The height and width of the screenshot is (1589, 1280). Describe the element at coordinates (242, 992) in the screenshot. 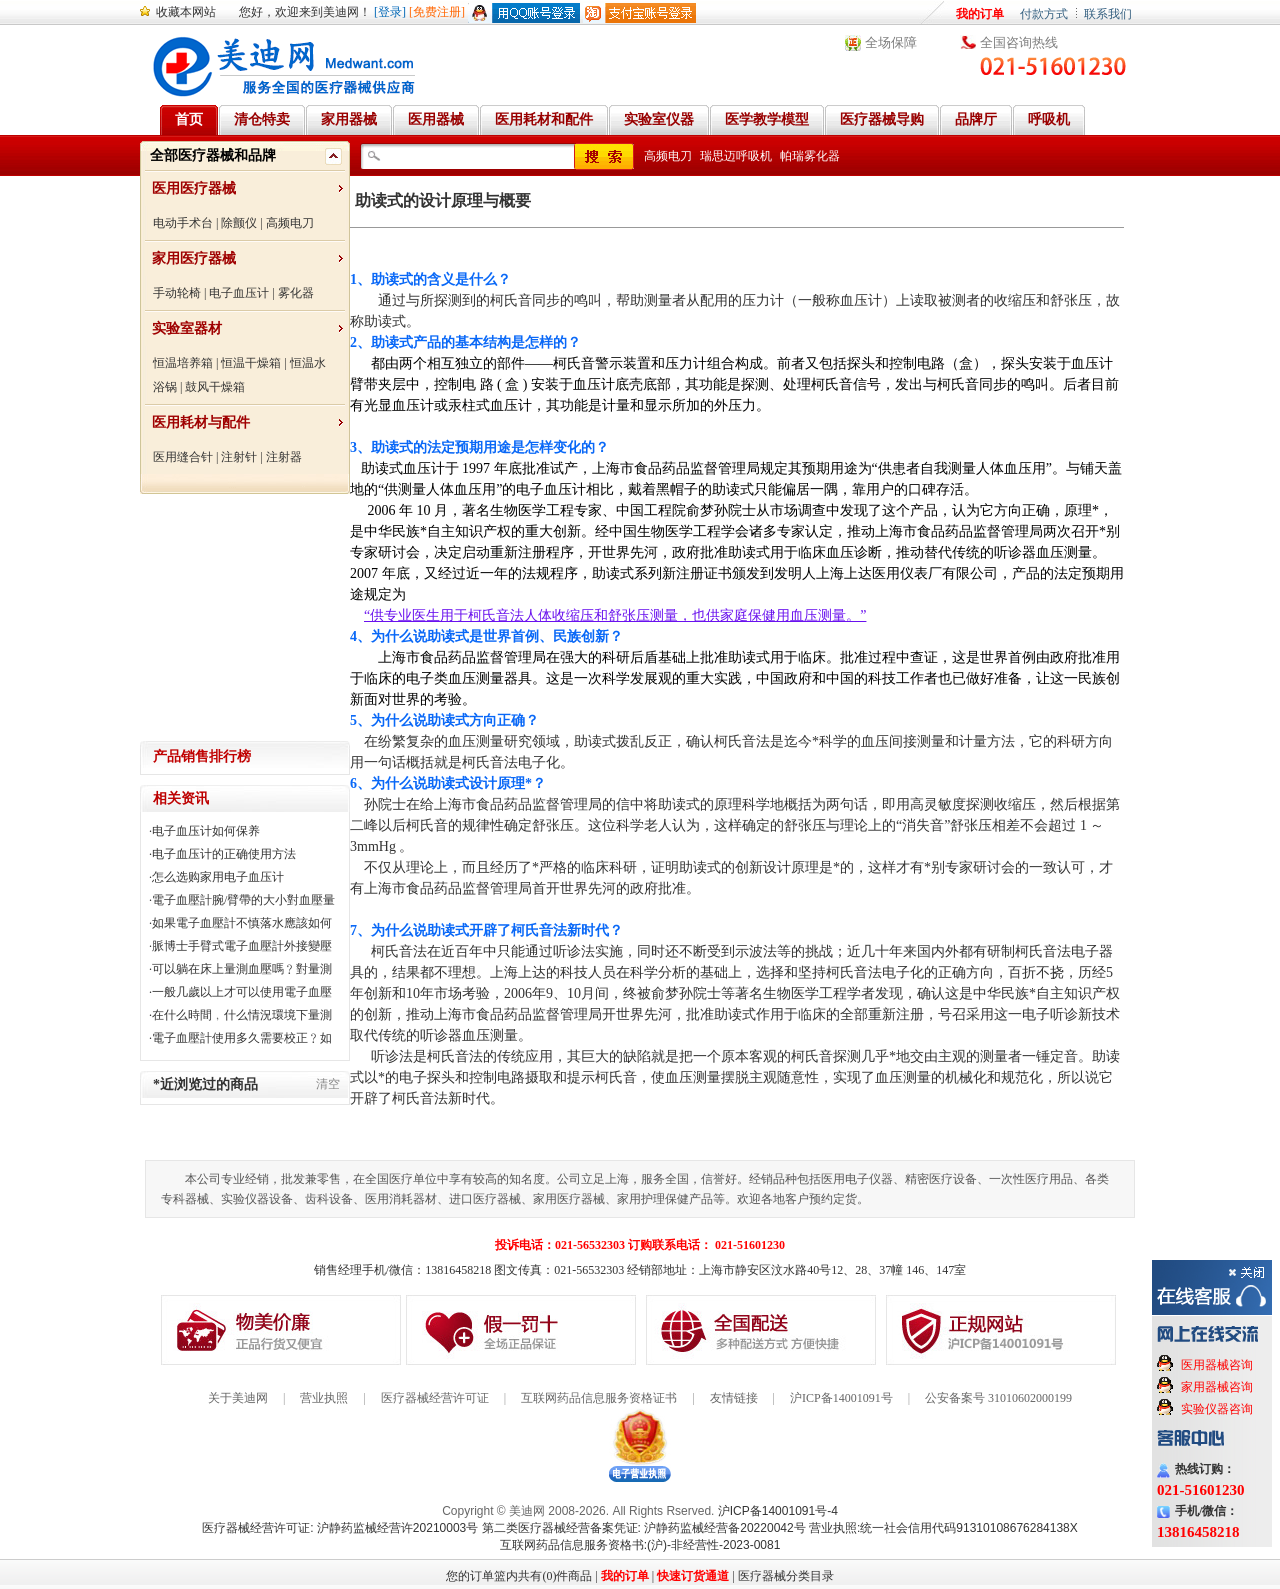

I see `一般几歲以上才可以使用電子血壓` at that location.